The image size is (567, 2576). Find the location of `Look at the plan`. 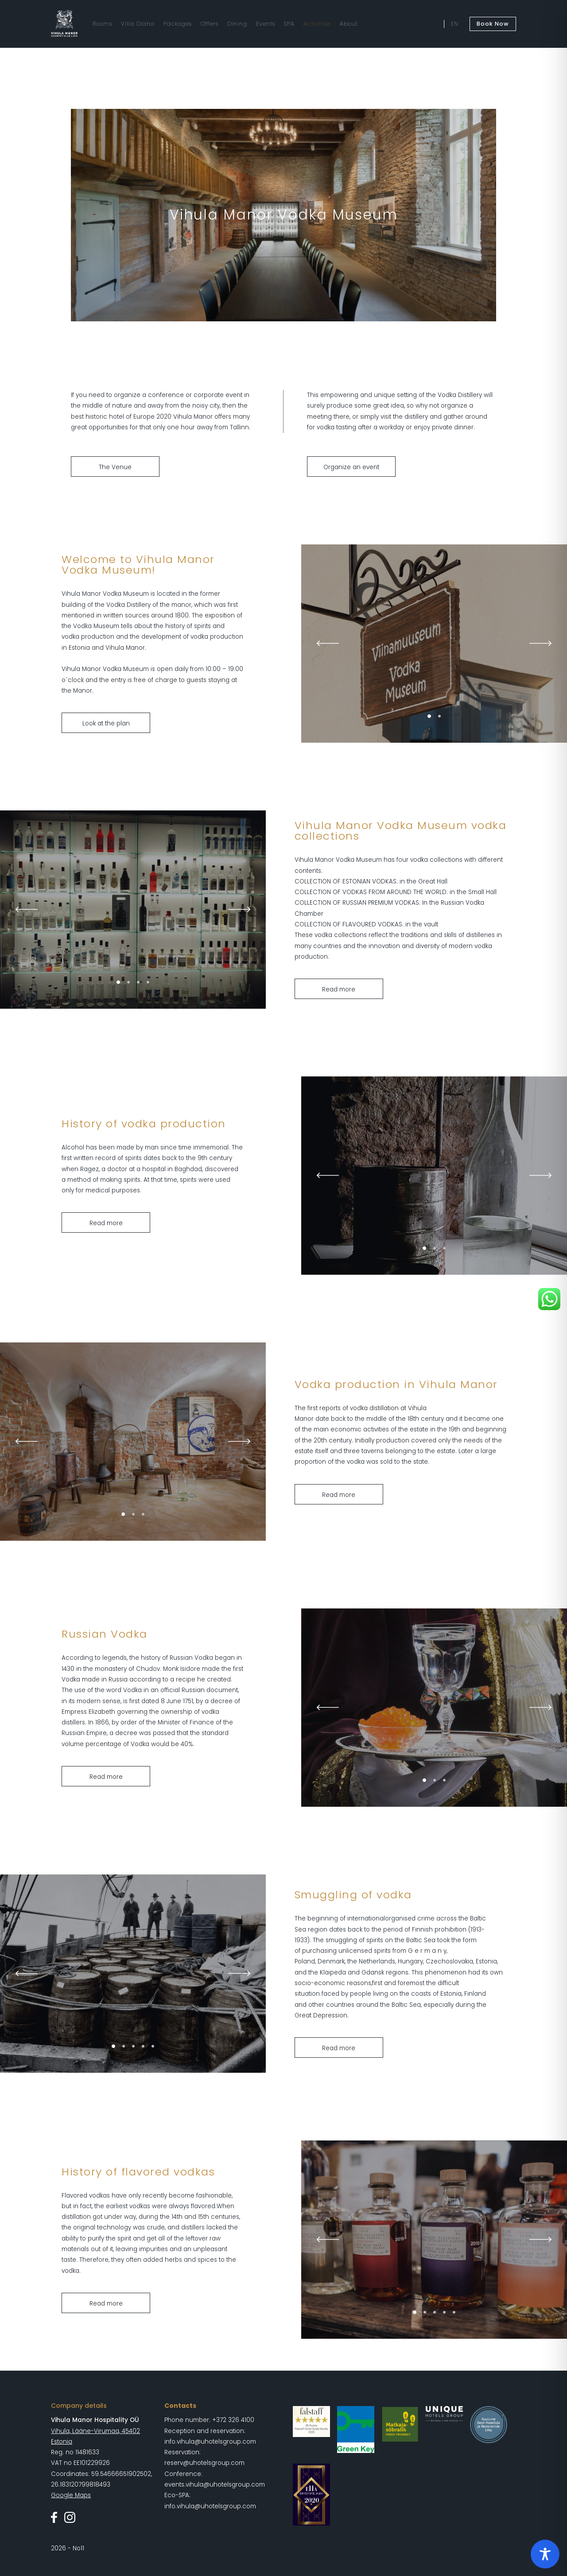

Look at the plan is located at coordinates (106, 723).